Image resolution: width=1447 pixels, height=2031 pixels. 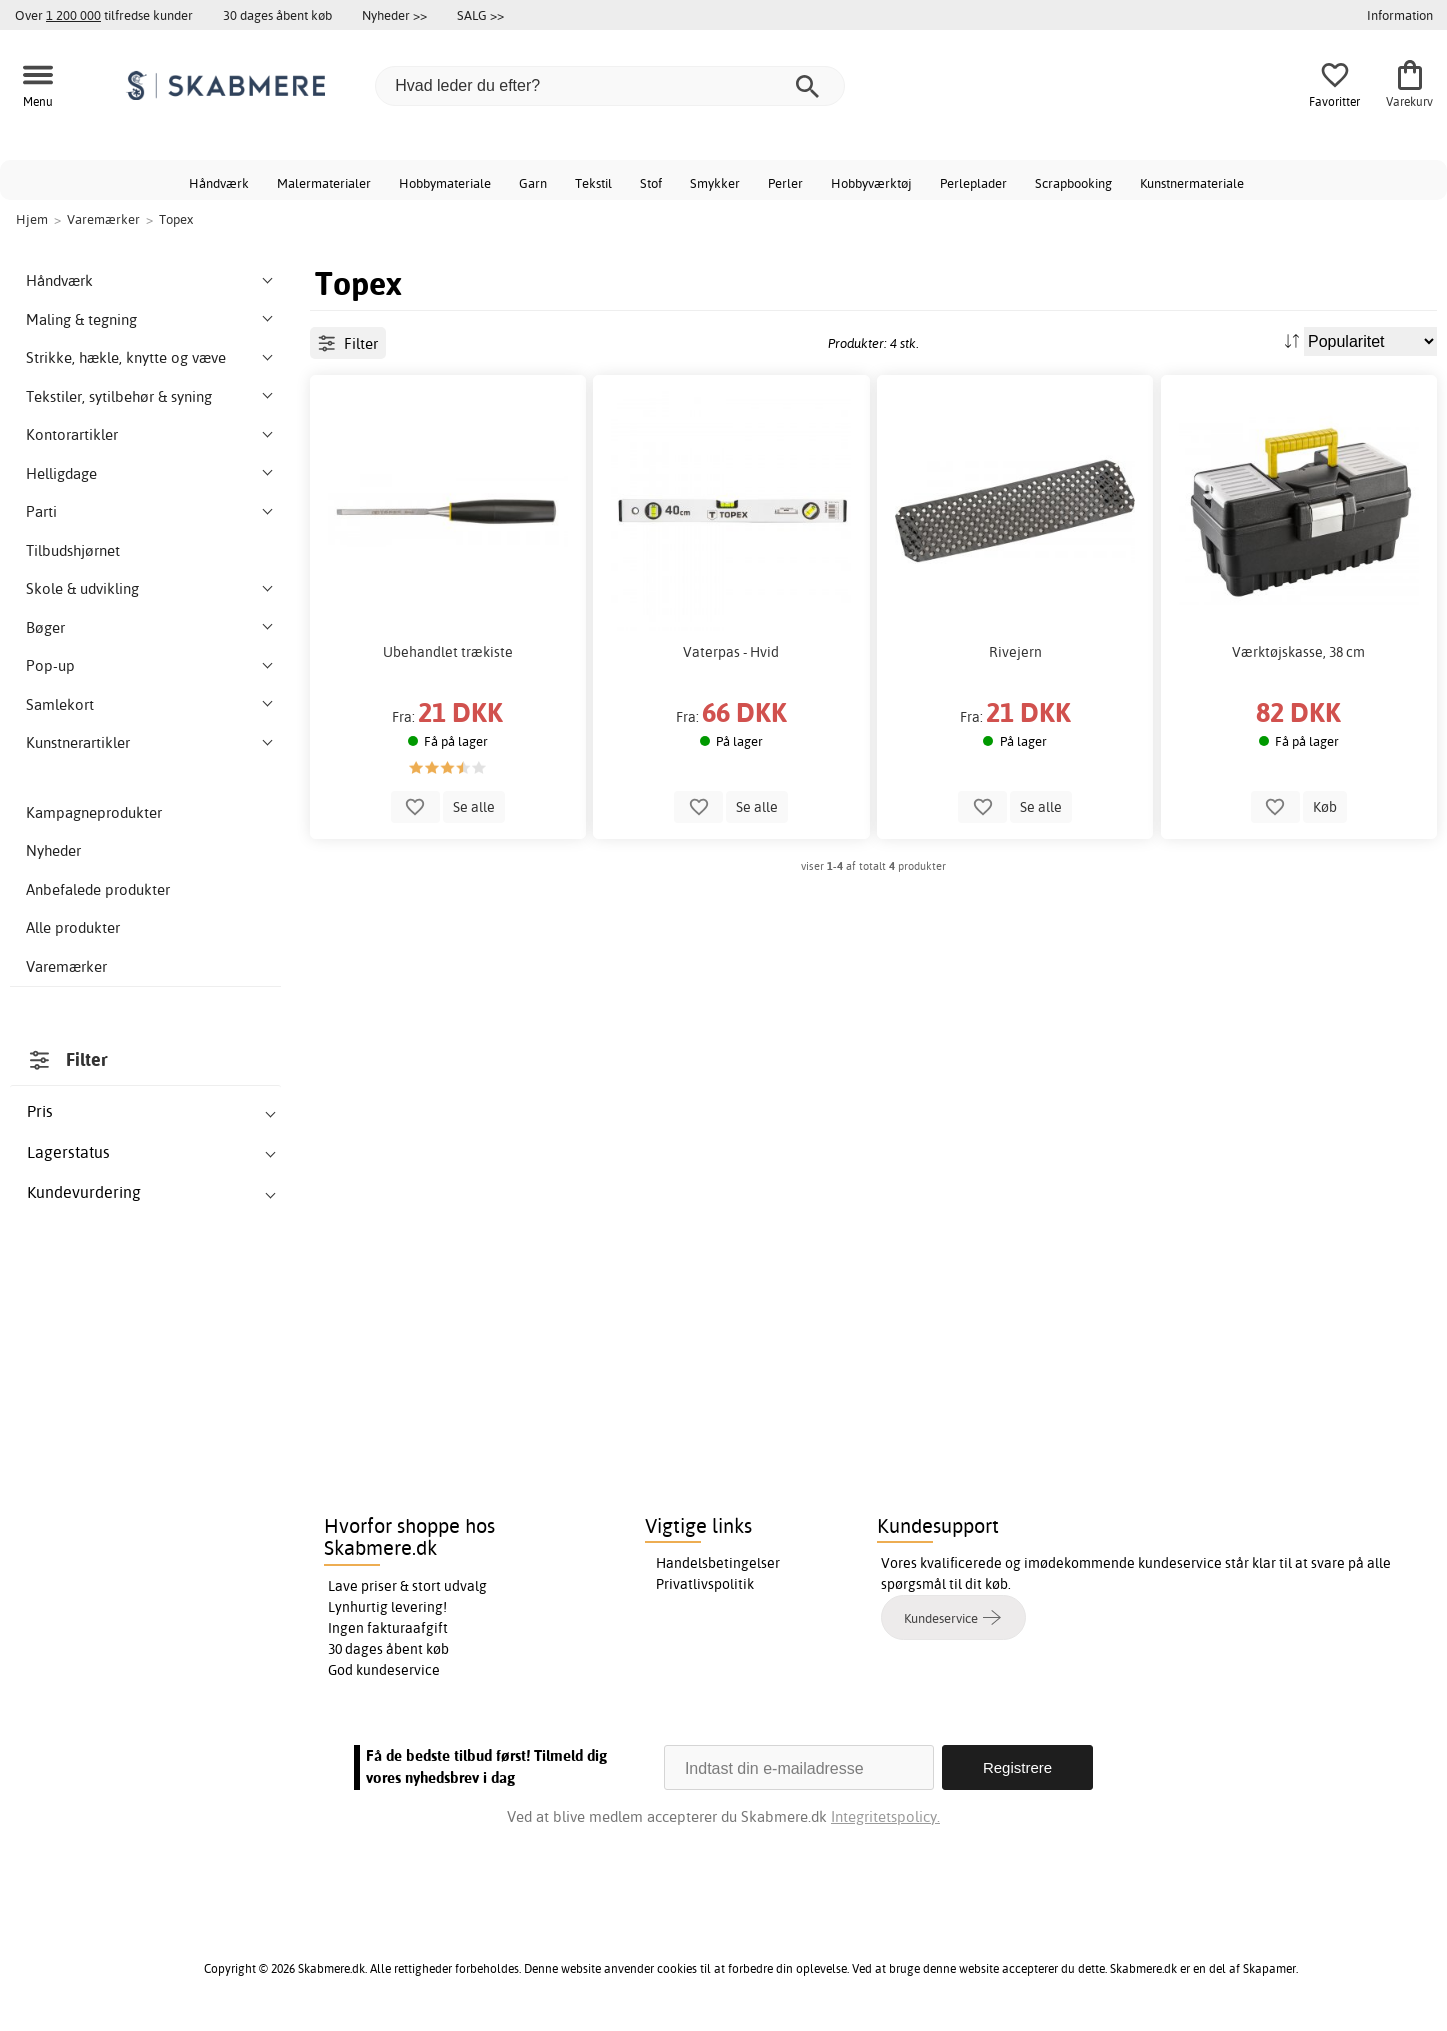 What do you see at coordinates (705, 1584) in the screenshot?
I see `Privatlivspolitik` at bounding box center [705, 1584].